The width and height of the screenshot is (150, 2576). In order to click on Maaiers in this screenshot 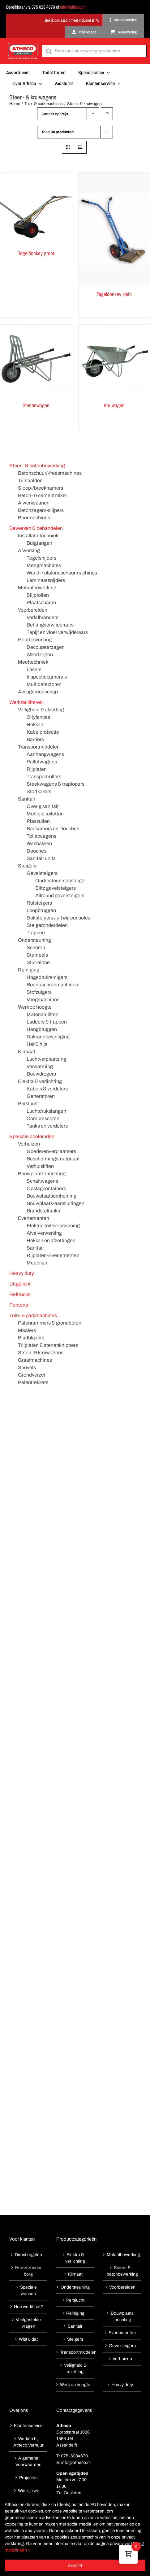, I will do `click(27, 1330)`.